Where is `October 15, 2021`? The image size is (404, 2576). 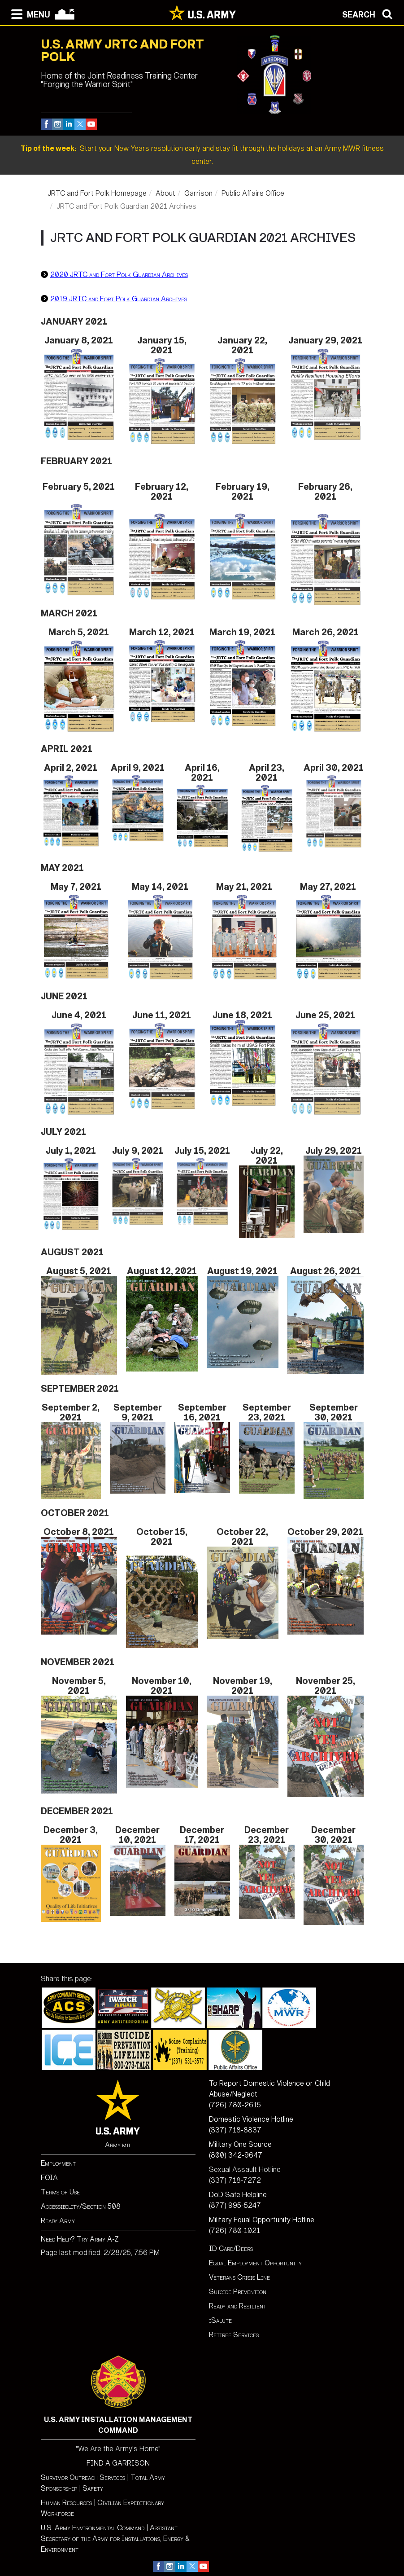
October 15, 2021 is located at coordinates (161, 1536).